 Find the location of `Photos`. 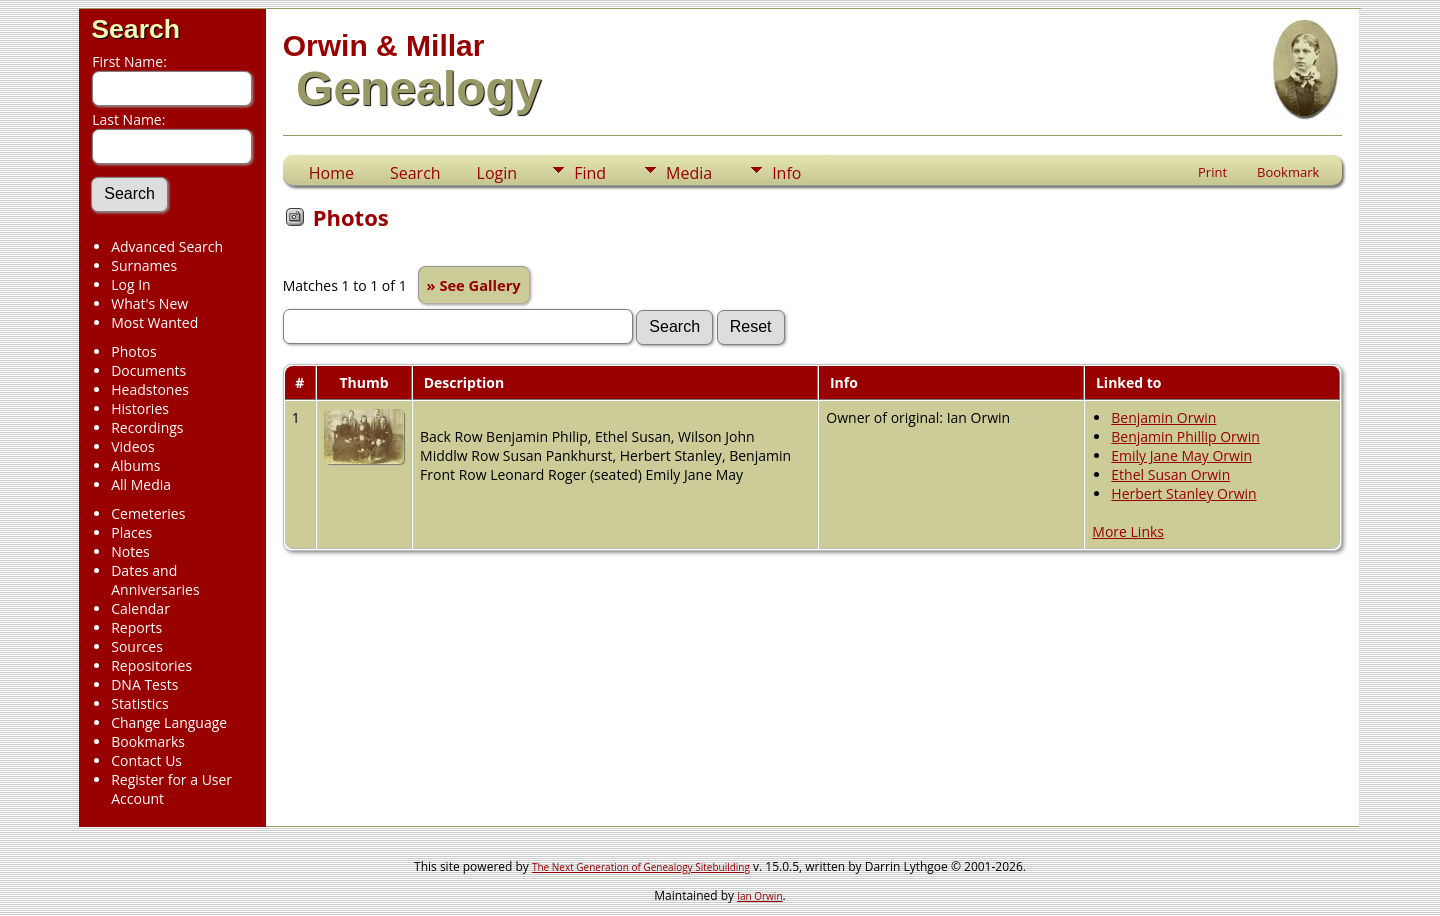

Photos is located at coordinates (134, 351).